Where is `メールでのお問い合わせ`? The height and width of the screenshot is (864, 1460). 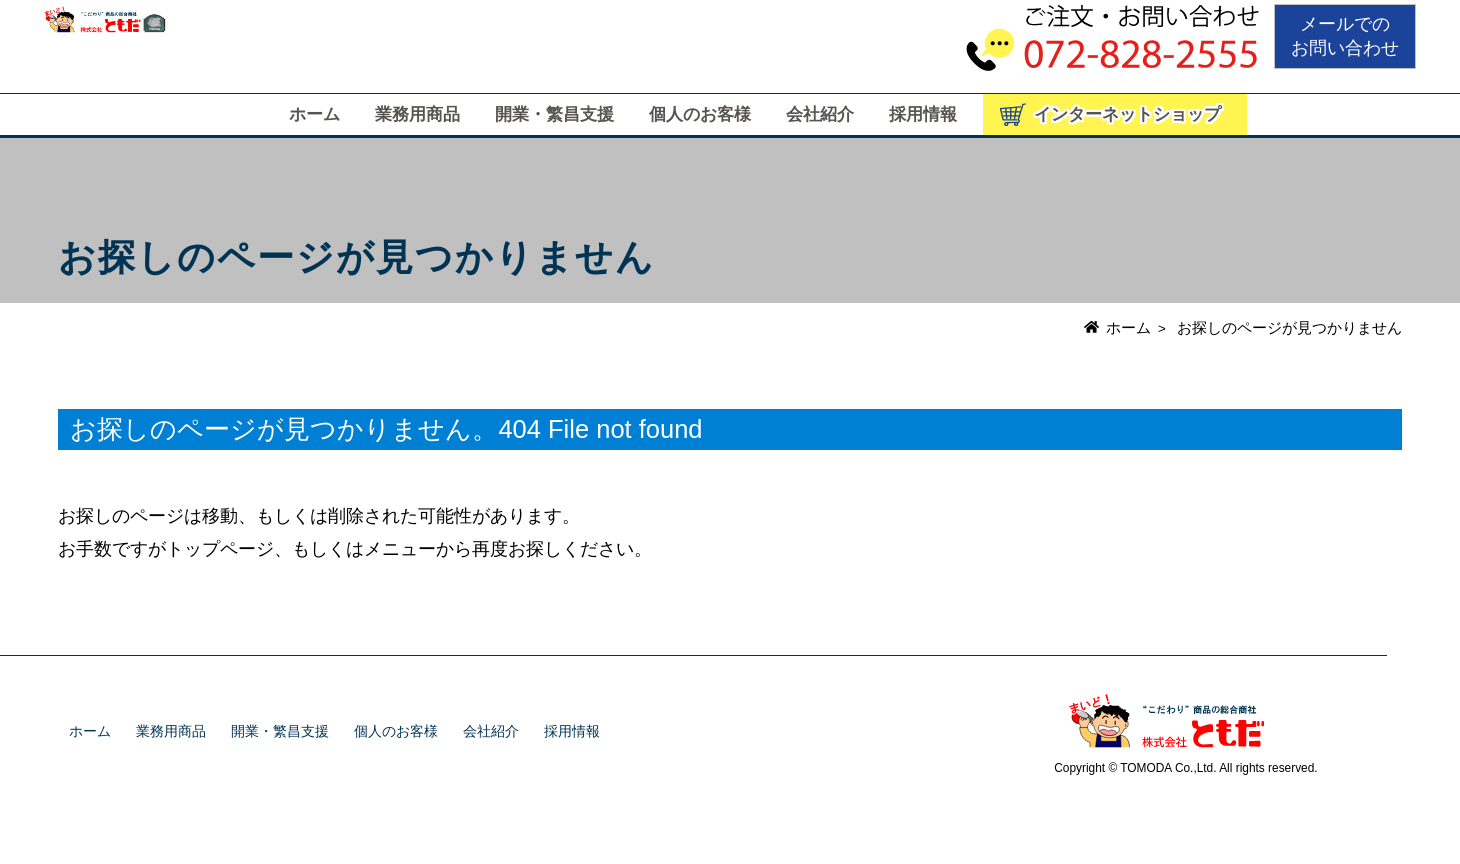 メールでのお問い合わせ is located at coordinates (1345, 35).